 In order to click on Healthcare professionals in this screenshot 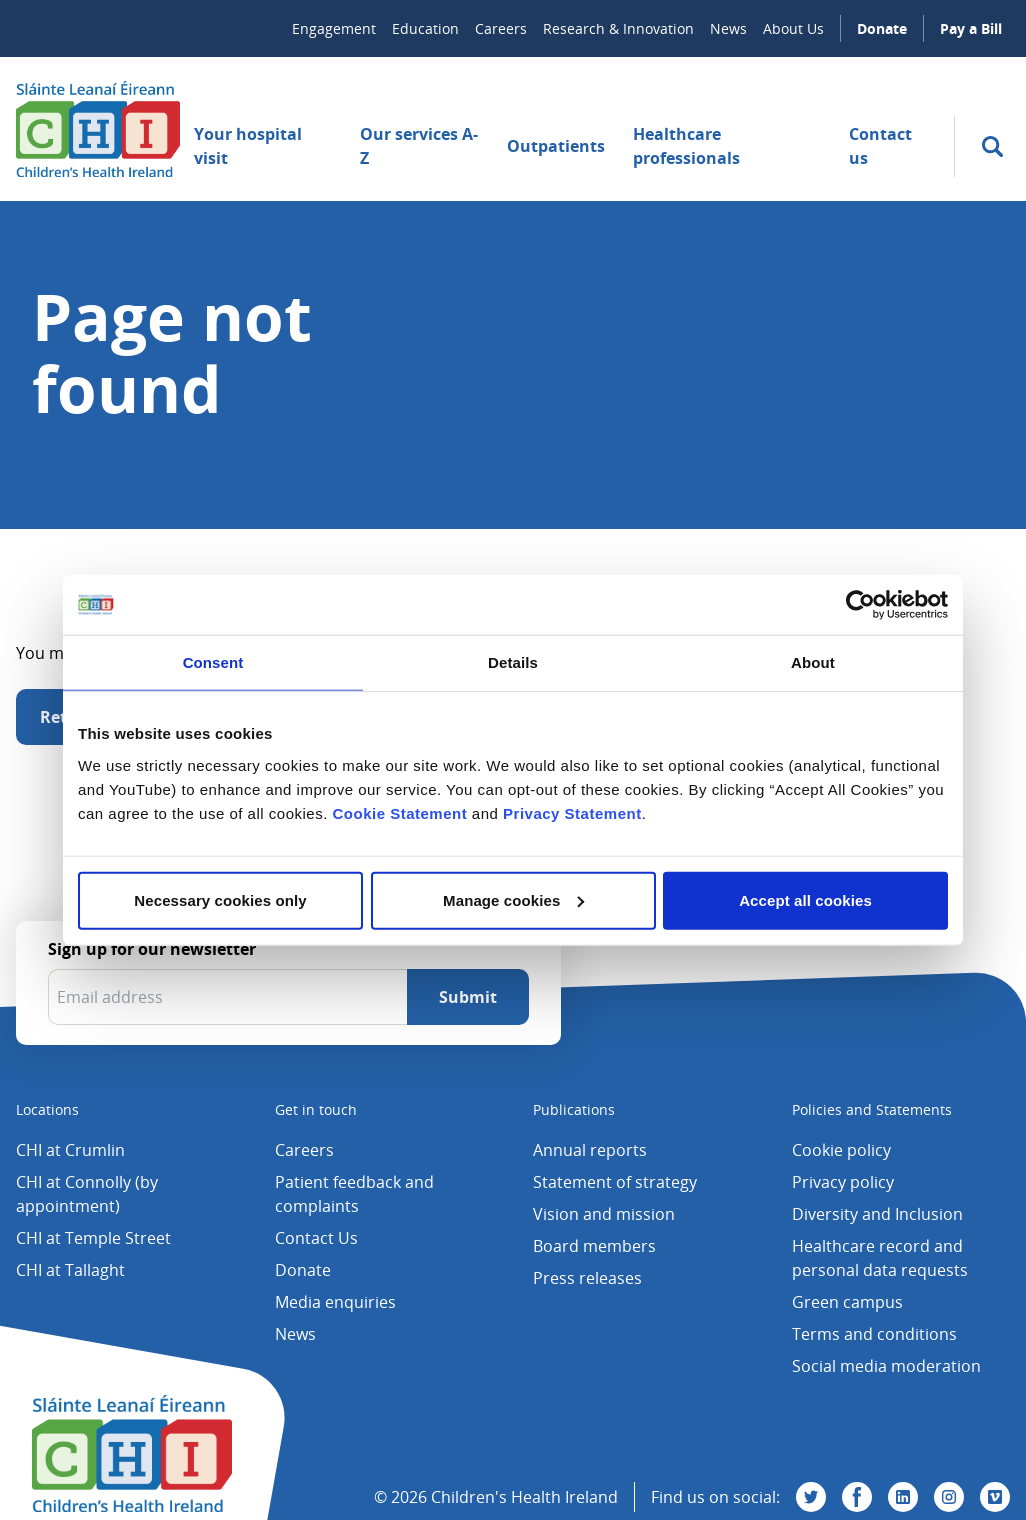, I will do `click(686, 146)`.